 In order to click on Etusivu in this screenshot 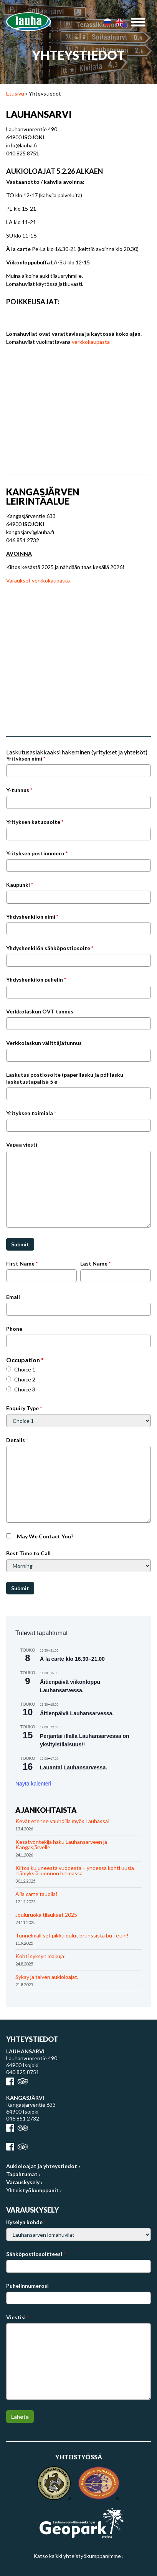, I will do `click(15, 93)`.